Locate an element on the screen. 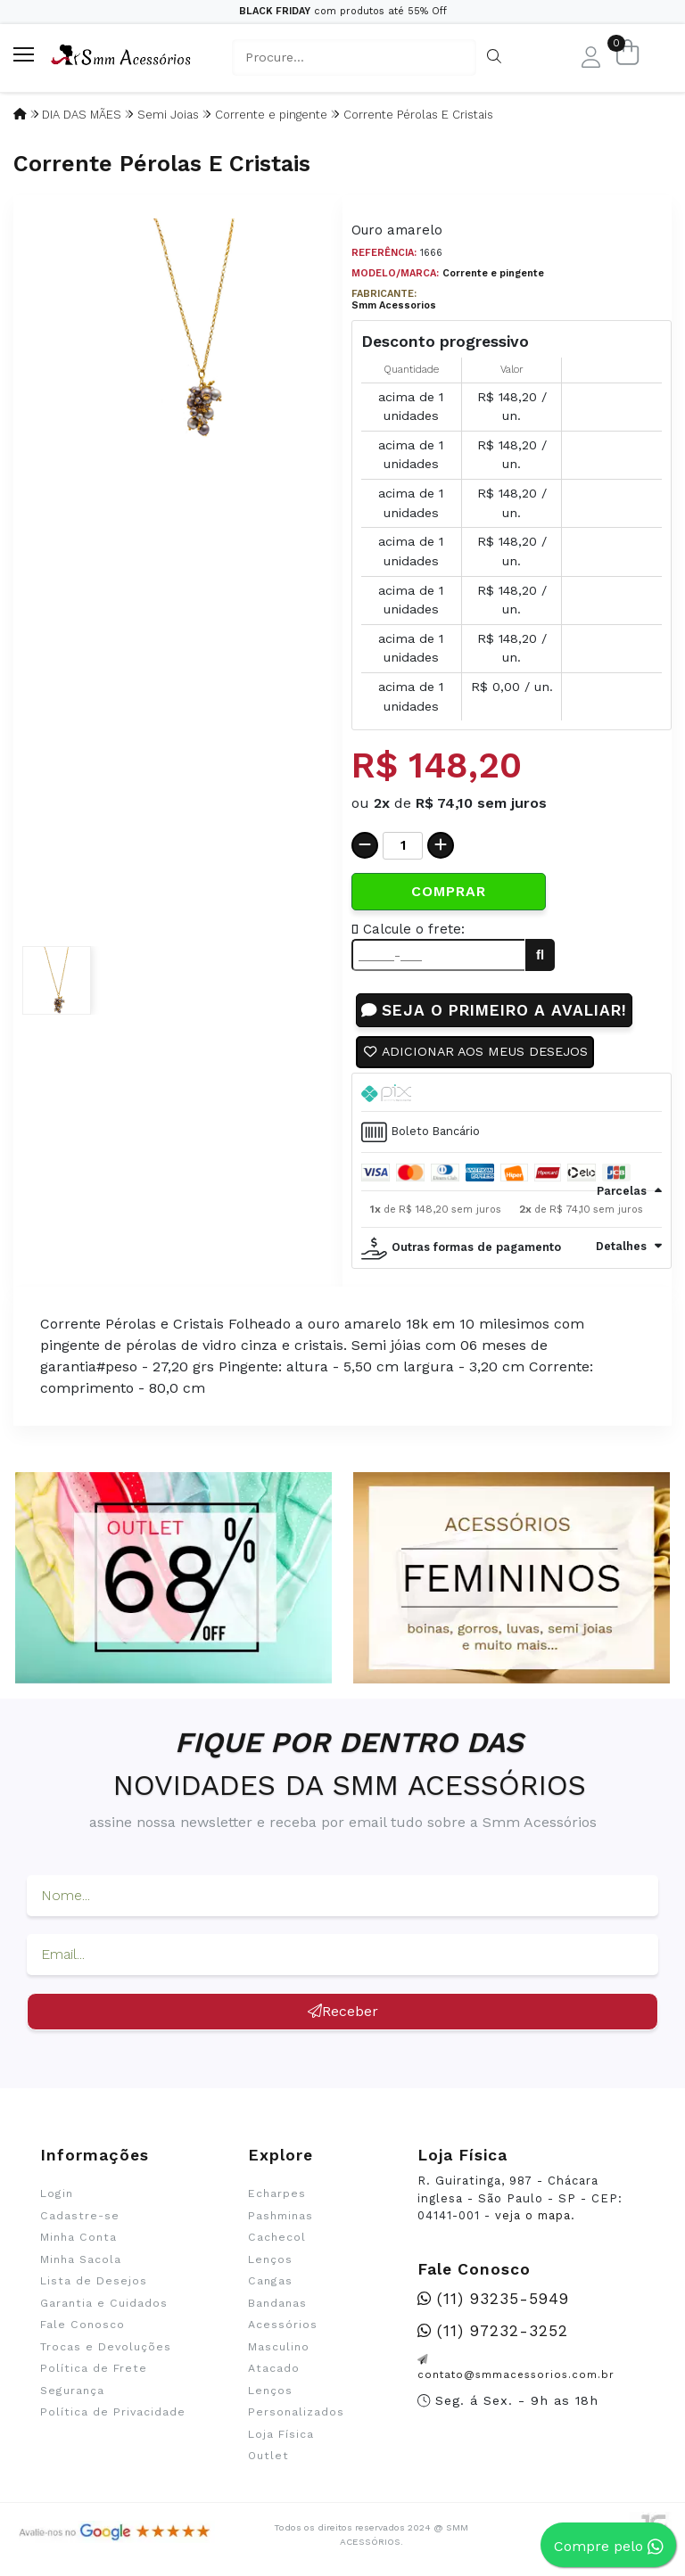 This screenshot has height=2576, width=685. veja o mapa is located at coordinates (533, 2216).